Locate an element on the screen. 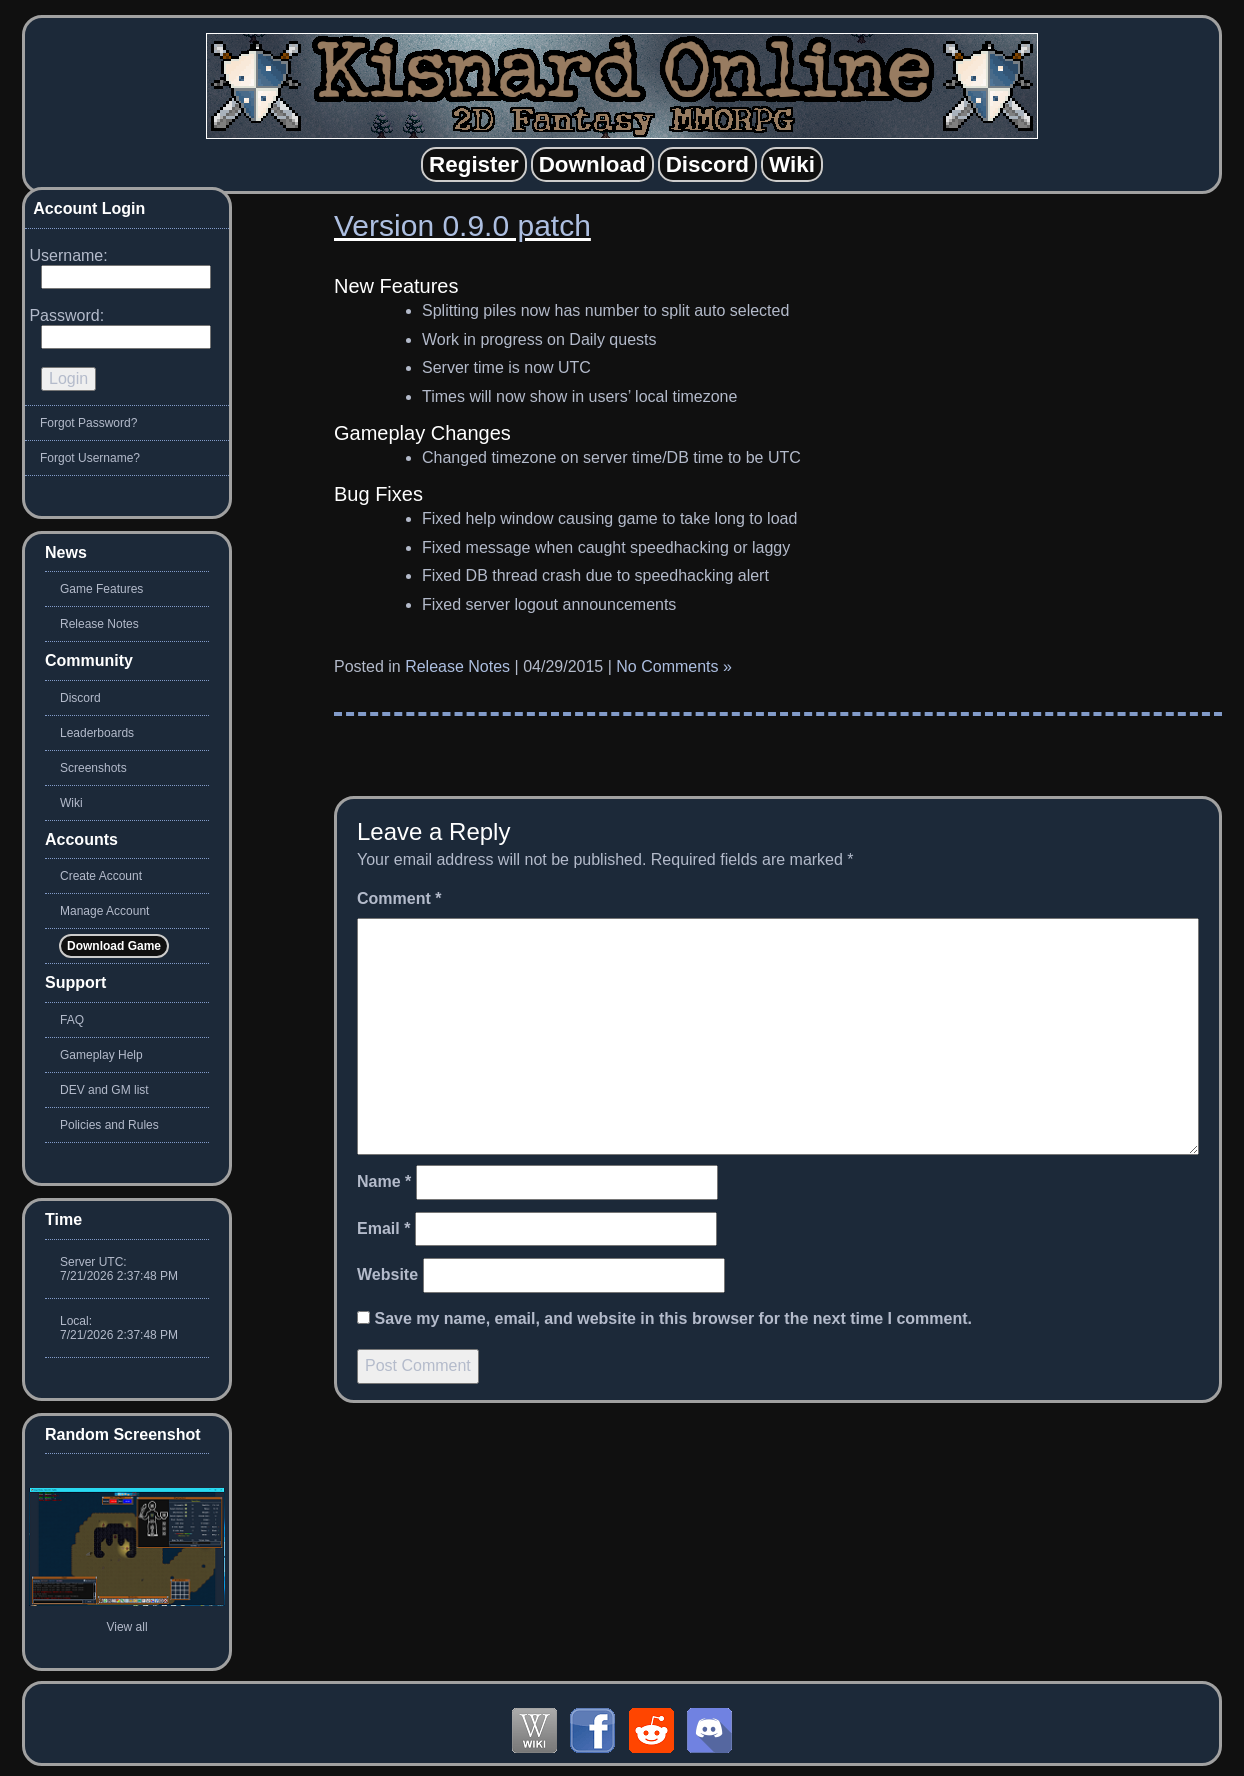 The height and width of the screenshot is (1776, 1244). Forgot Password? is located at coordinates (88, 423).